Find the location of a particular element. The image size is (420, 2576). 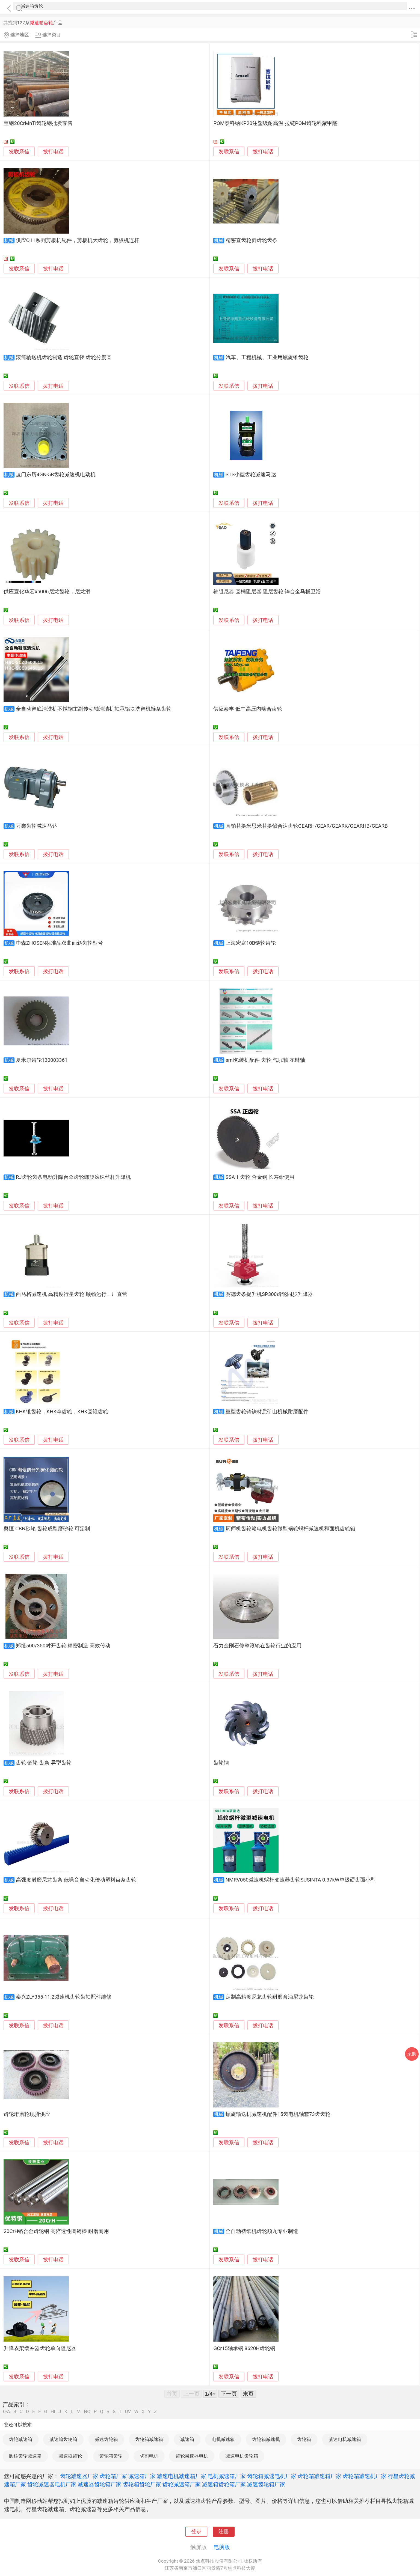

减速电机齿轮箱 is located at coordinates (242, 2456).